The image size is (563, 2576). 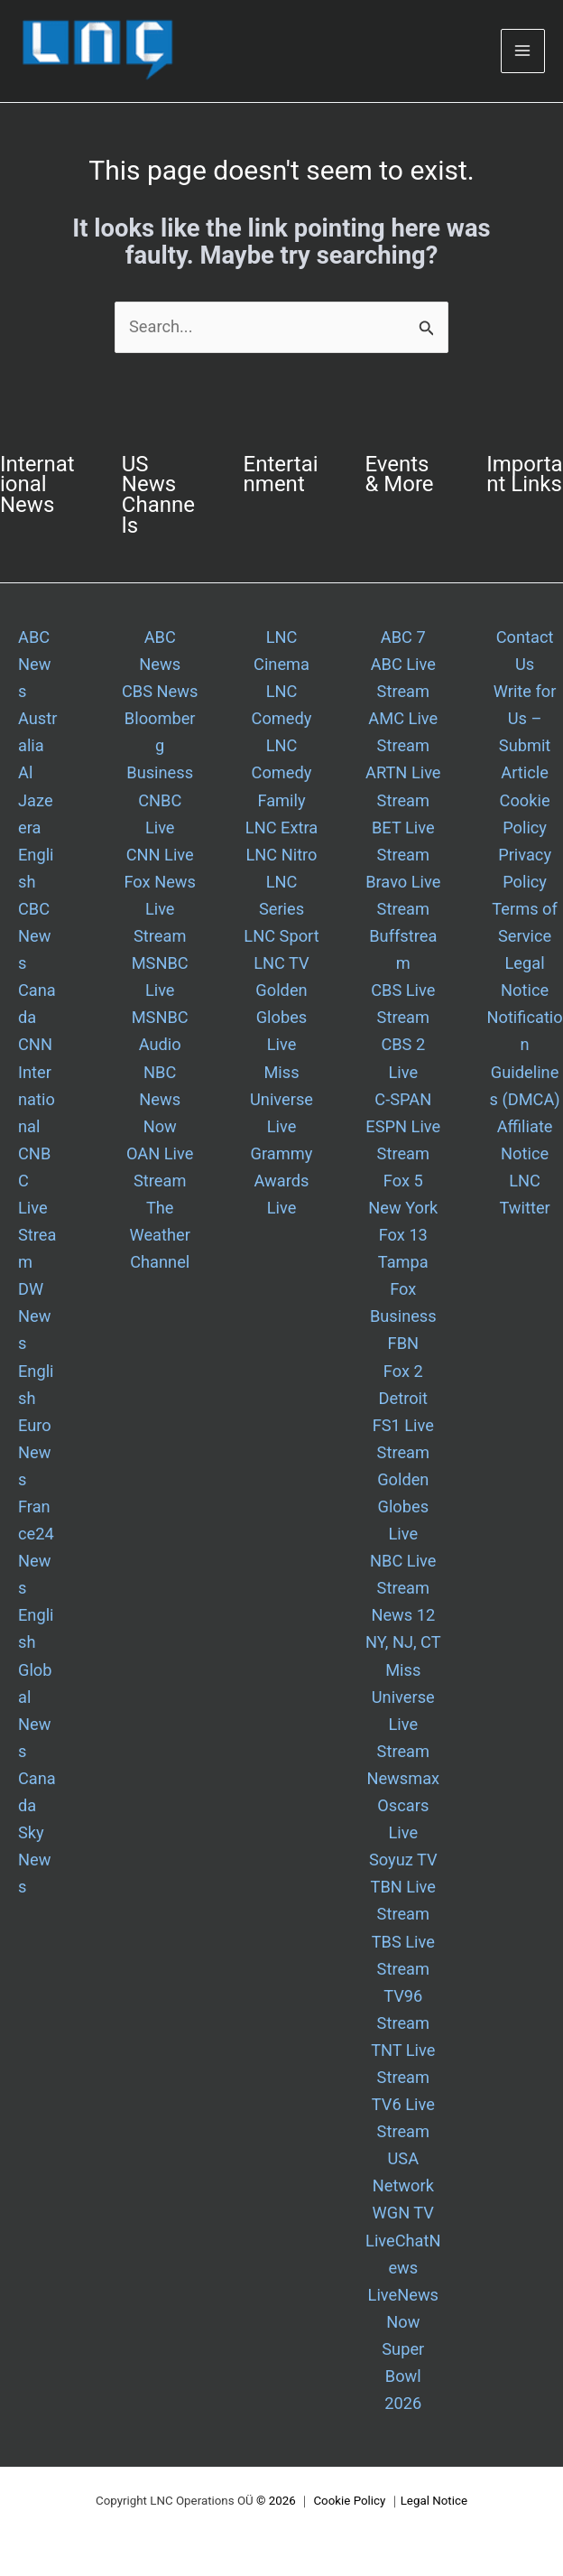 I want to click on CNBC Live Stream, so click(x=37, y=1207).